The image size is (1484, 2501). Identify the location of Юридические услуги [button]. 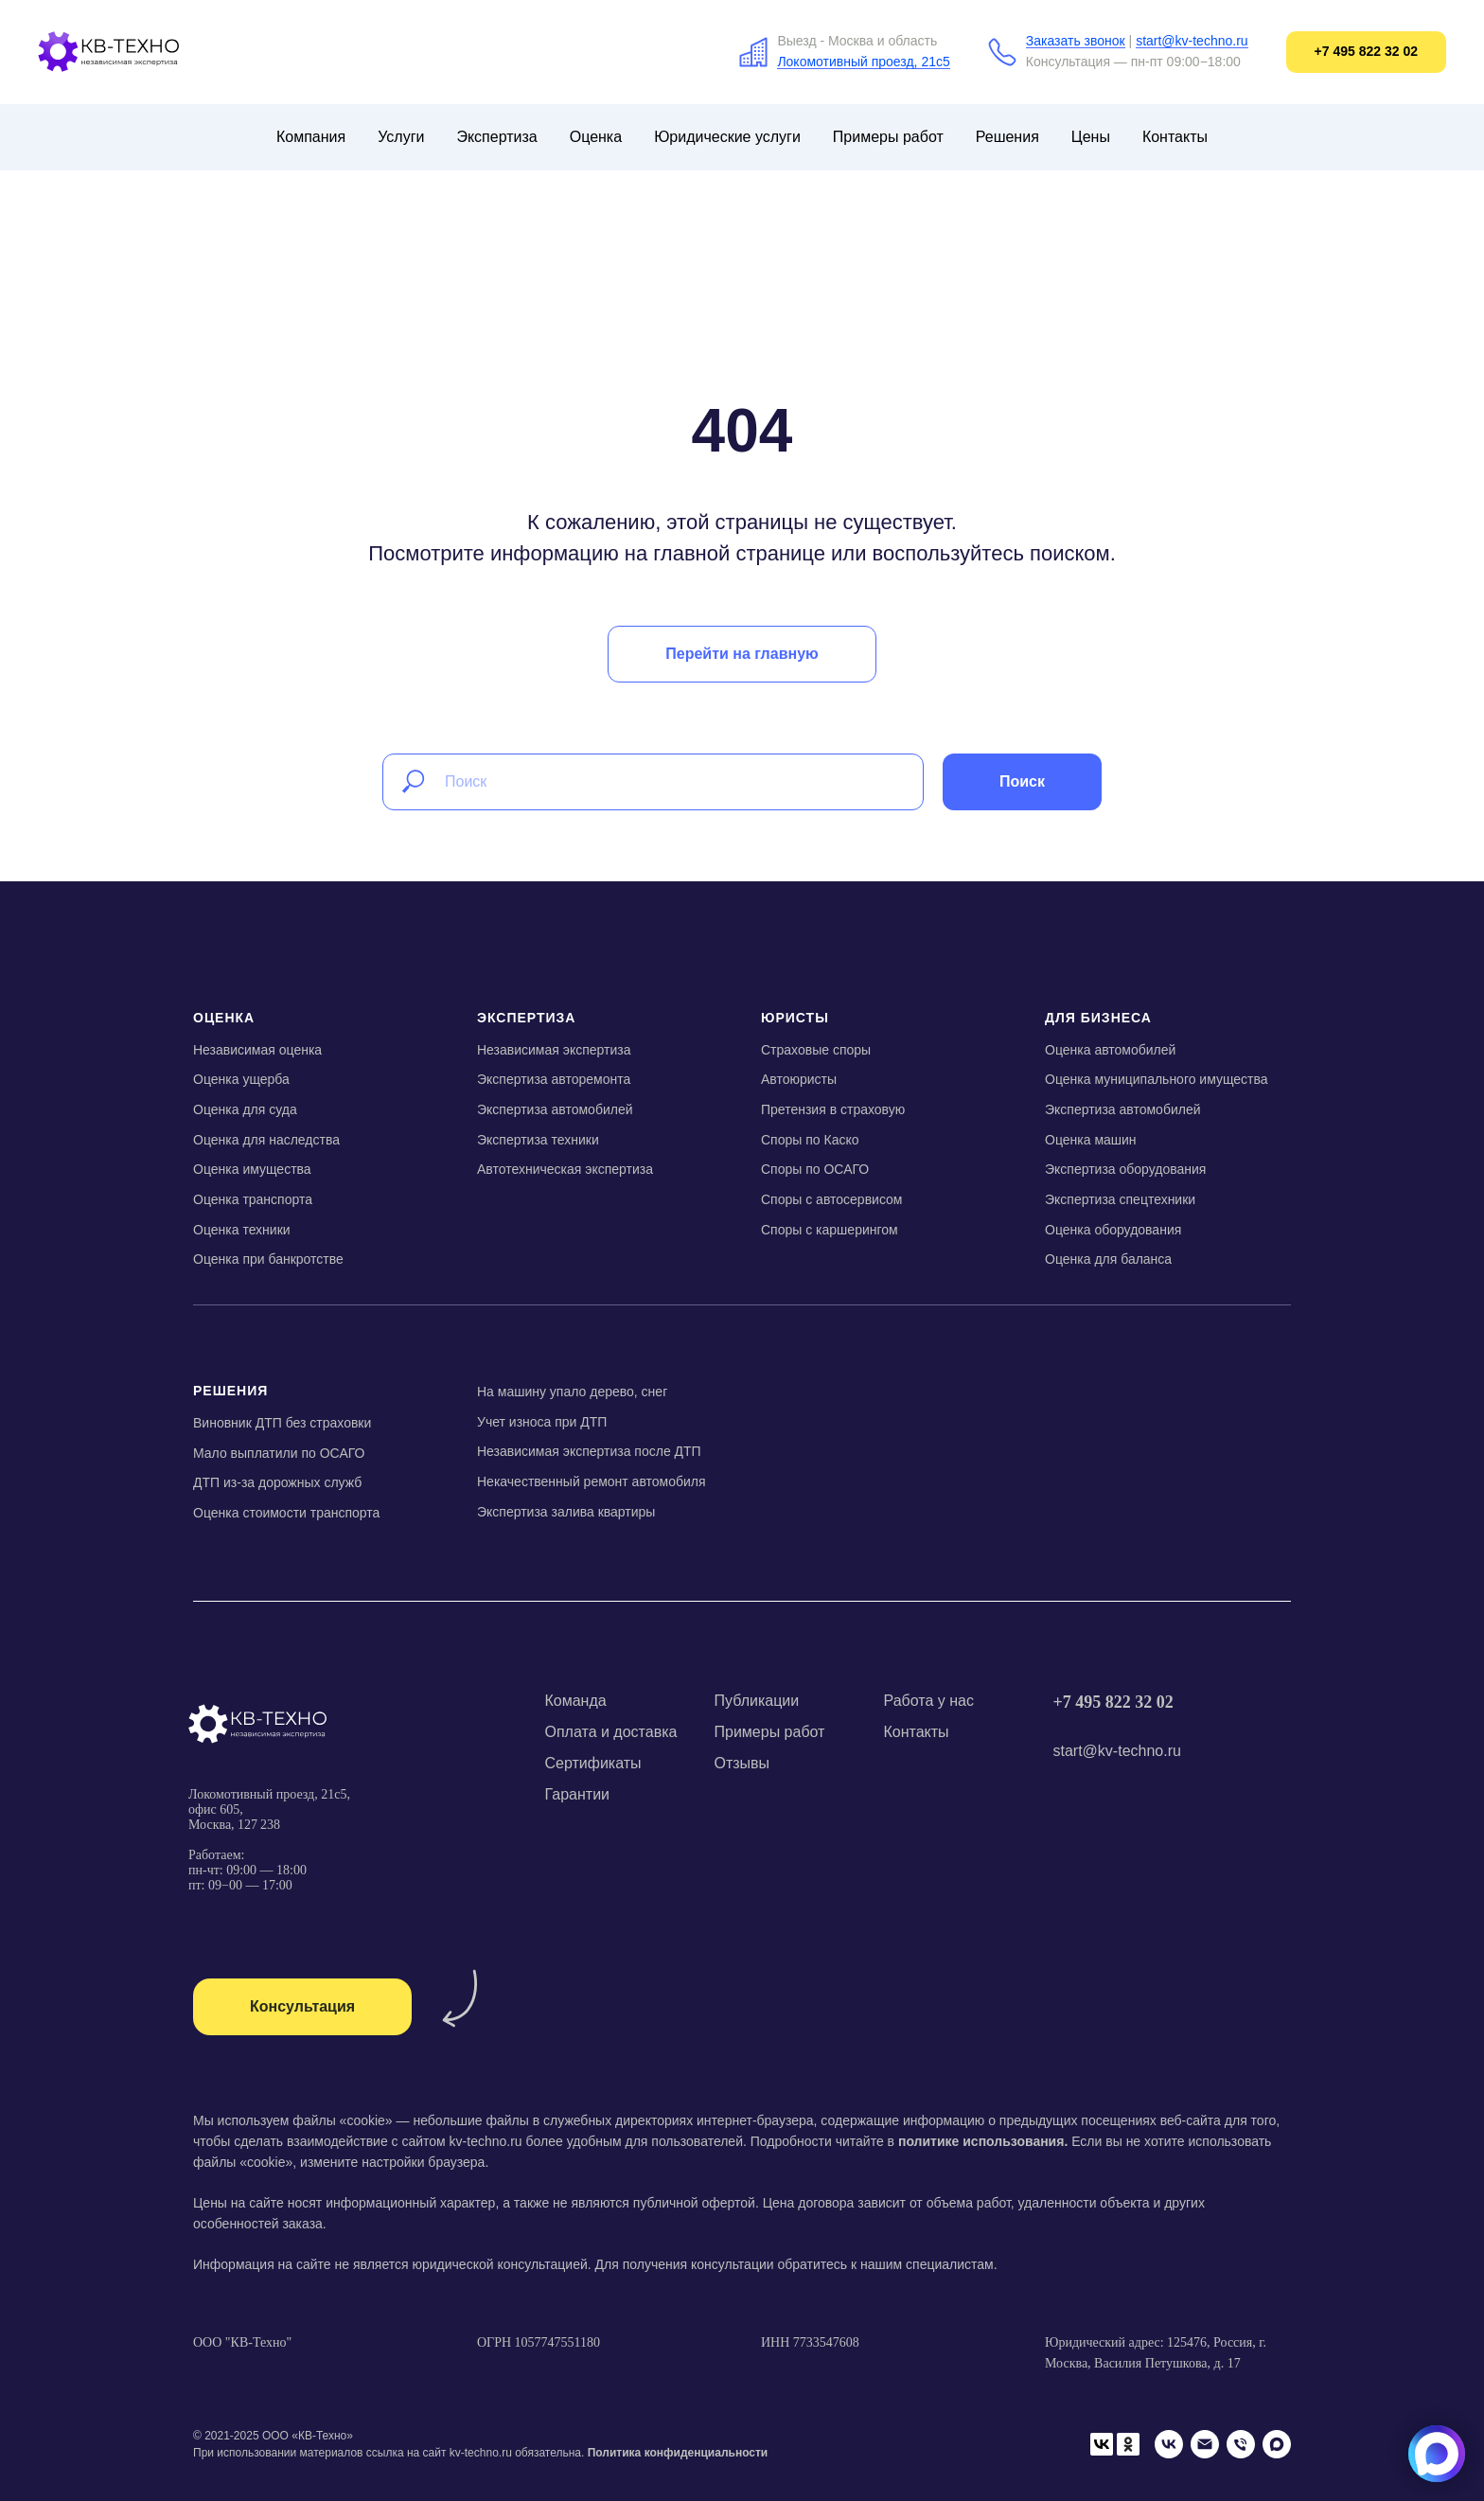
(727, 137).